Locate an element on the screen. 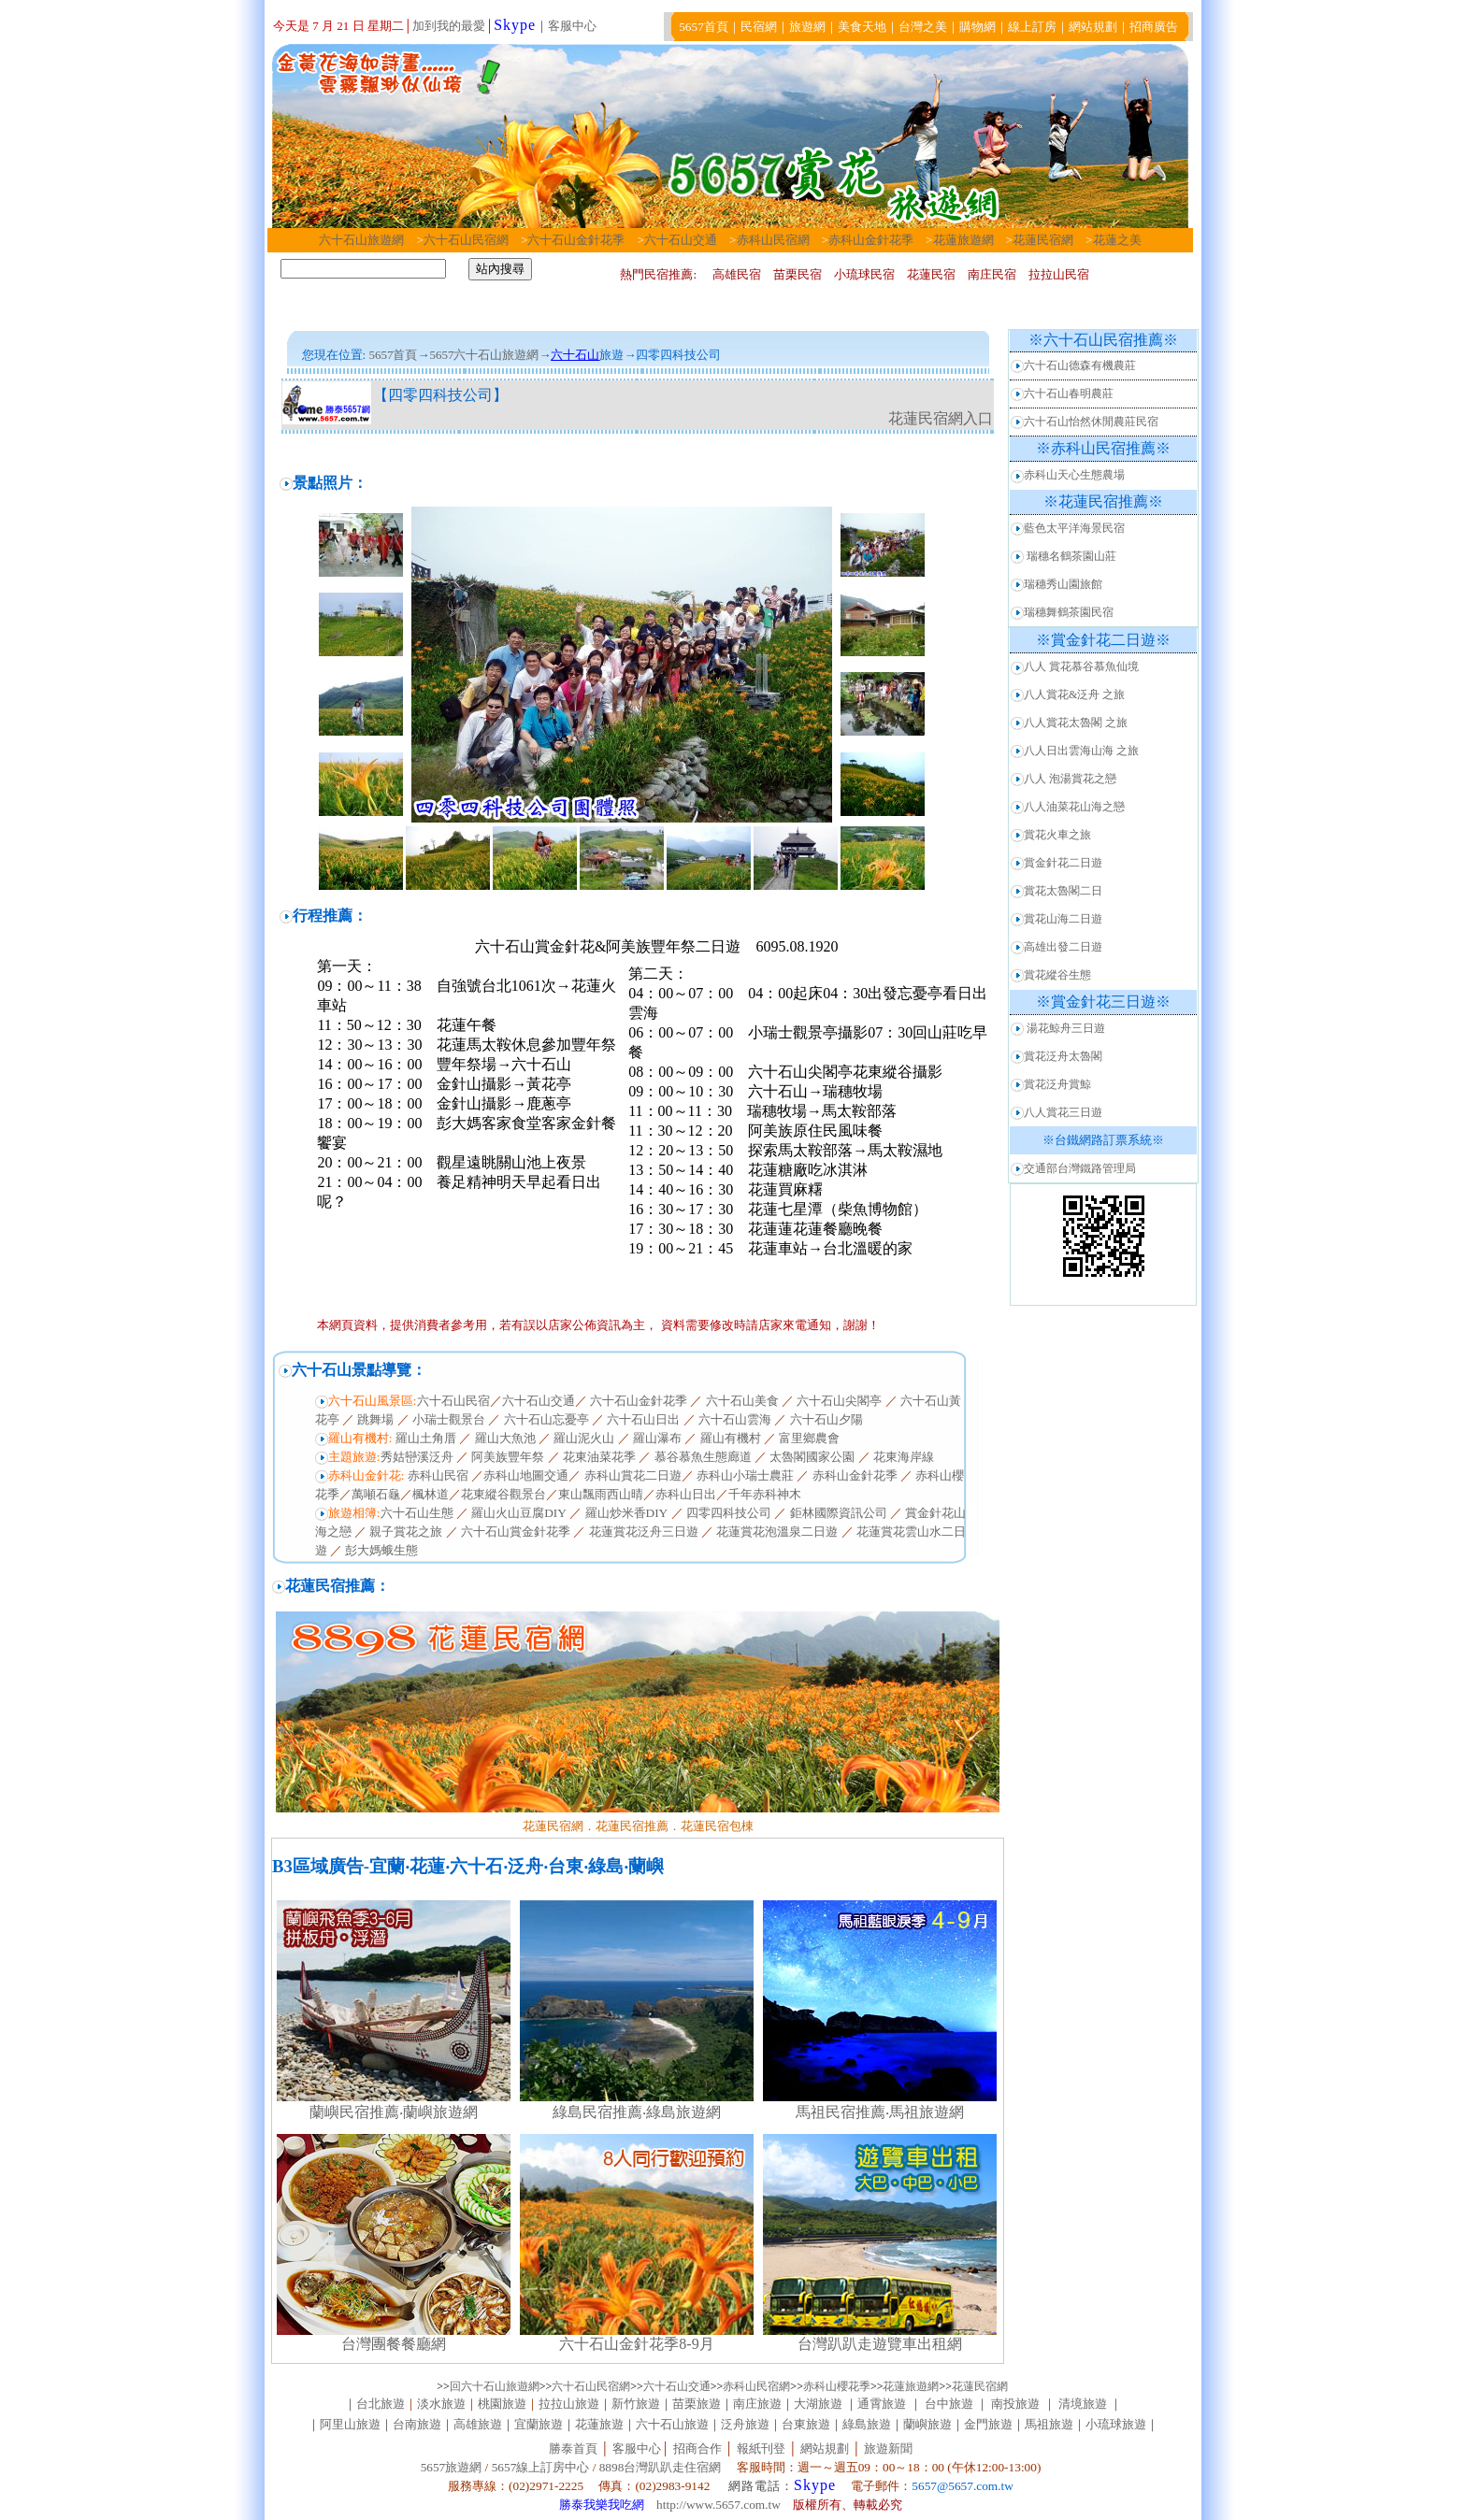  金門旅遊 is located at coordinates (988, 2424).